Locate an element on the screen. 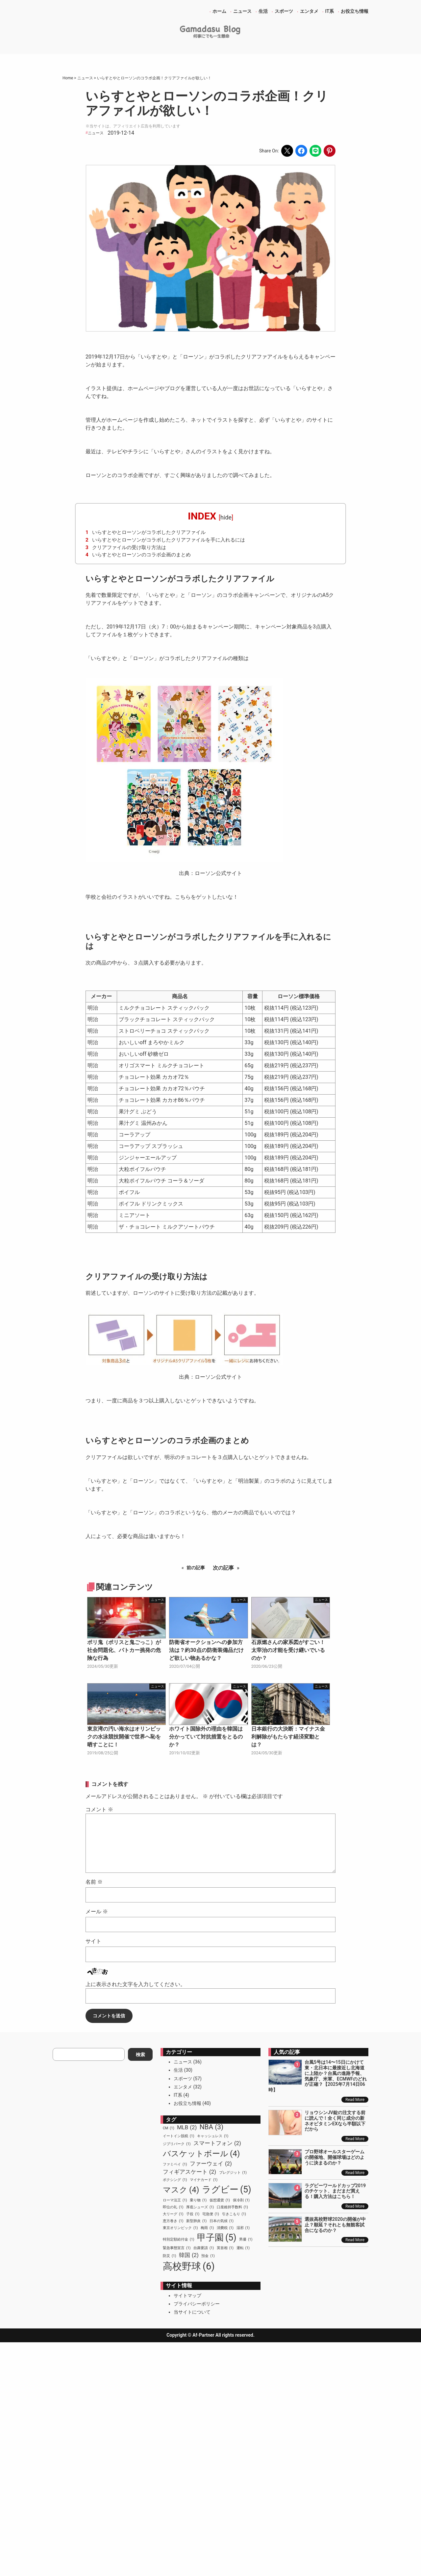 This screenshot has height=2576, width=421. 日本銀行の大決断：マイナス金利解除がもたらす経済変動とは？ is located at coordinates (288, 1737).